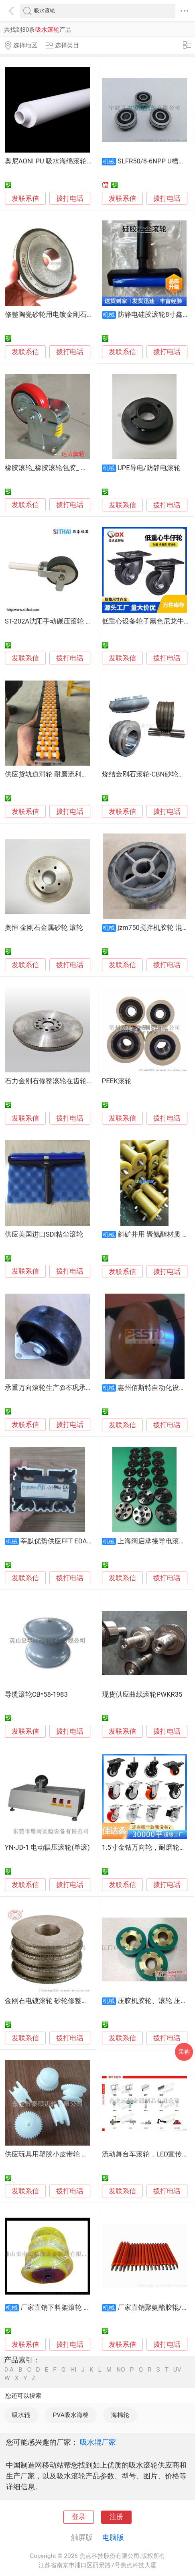  Describe the element at coordinates (44, 927) in the screenshot. I see `奥恒 金刚石金属砂轮 滚轮` at that location.